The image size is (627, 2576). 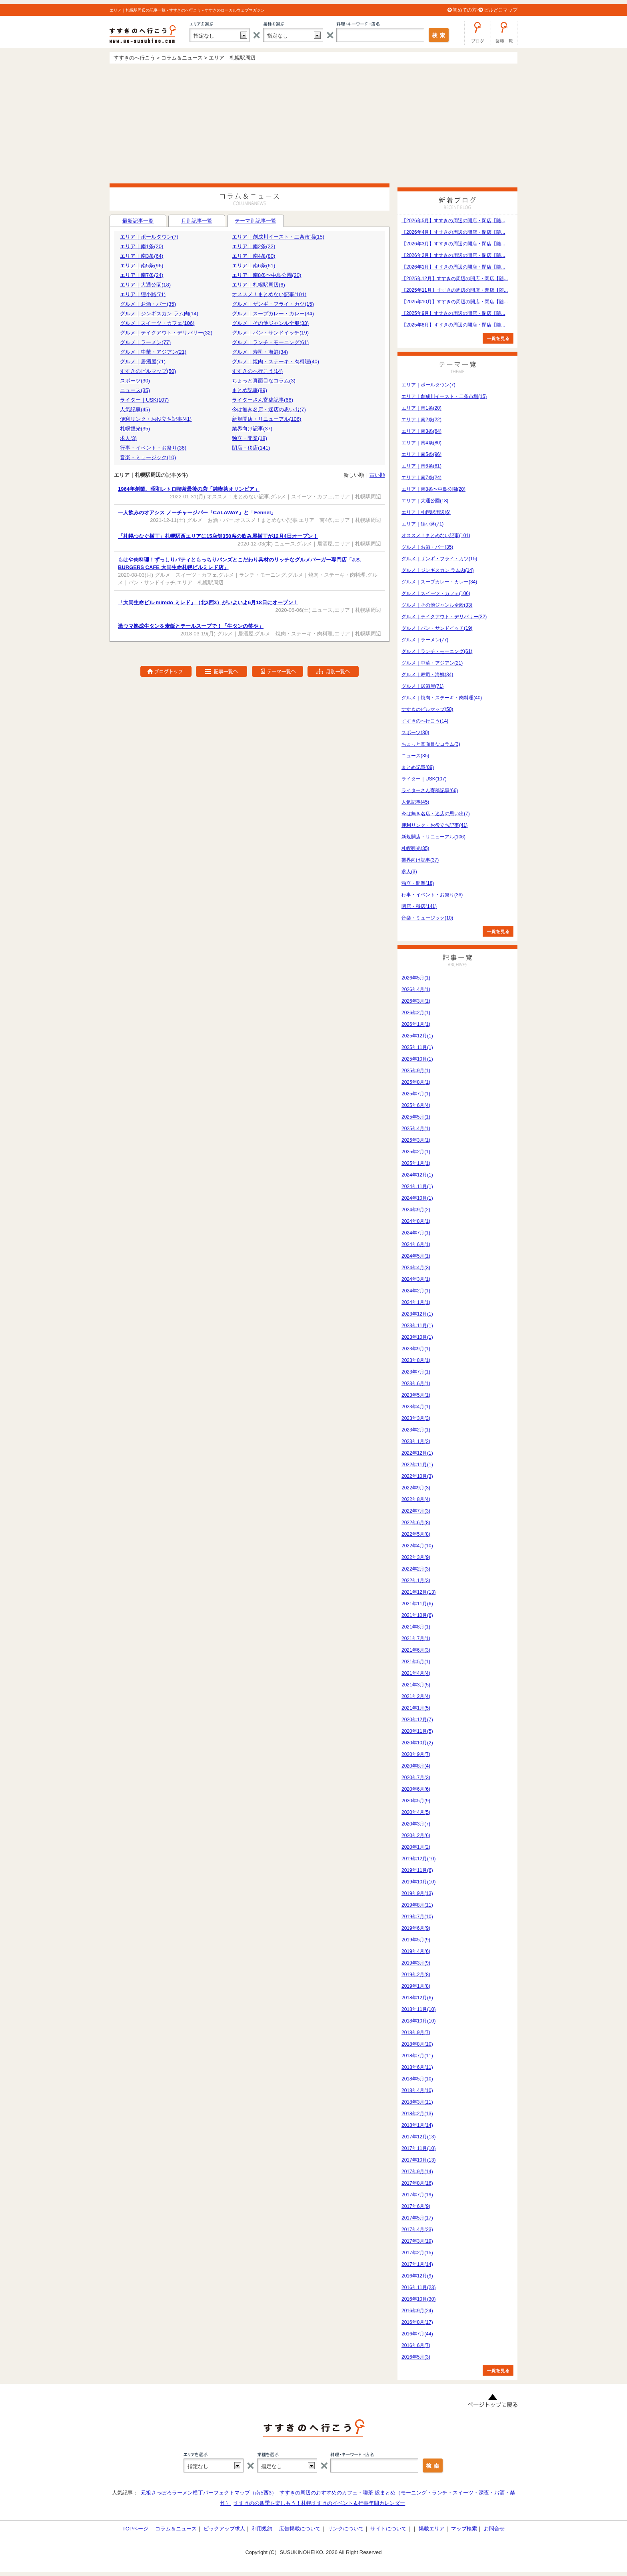 I want to click on 2024年2月(1), so click(x=415, y=1291).